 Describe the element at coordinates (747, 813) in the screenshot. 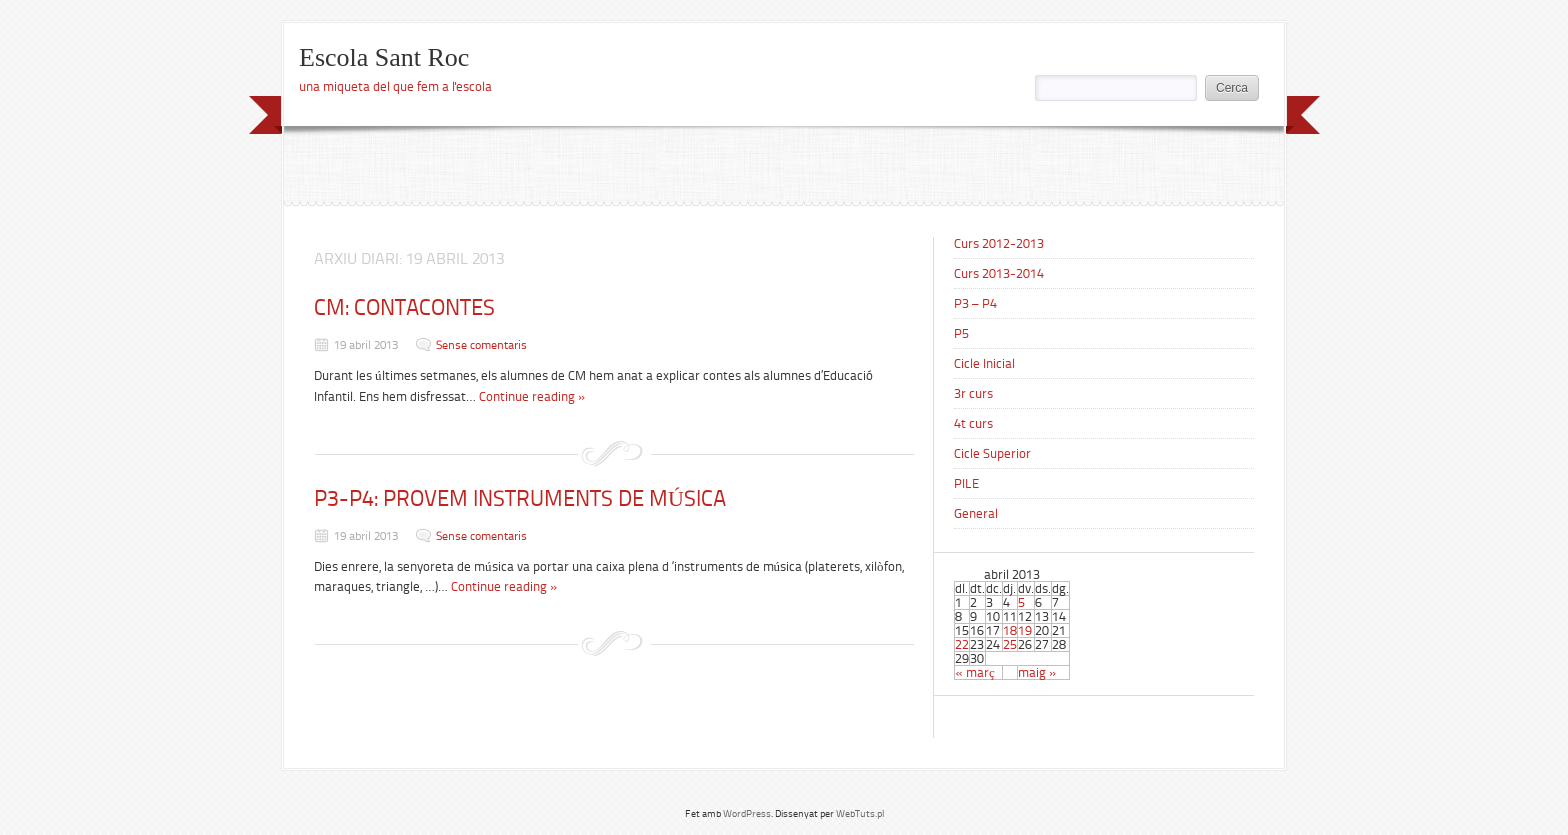

I see `WordPress` at that location.